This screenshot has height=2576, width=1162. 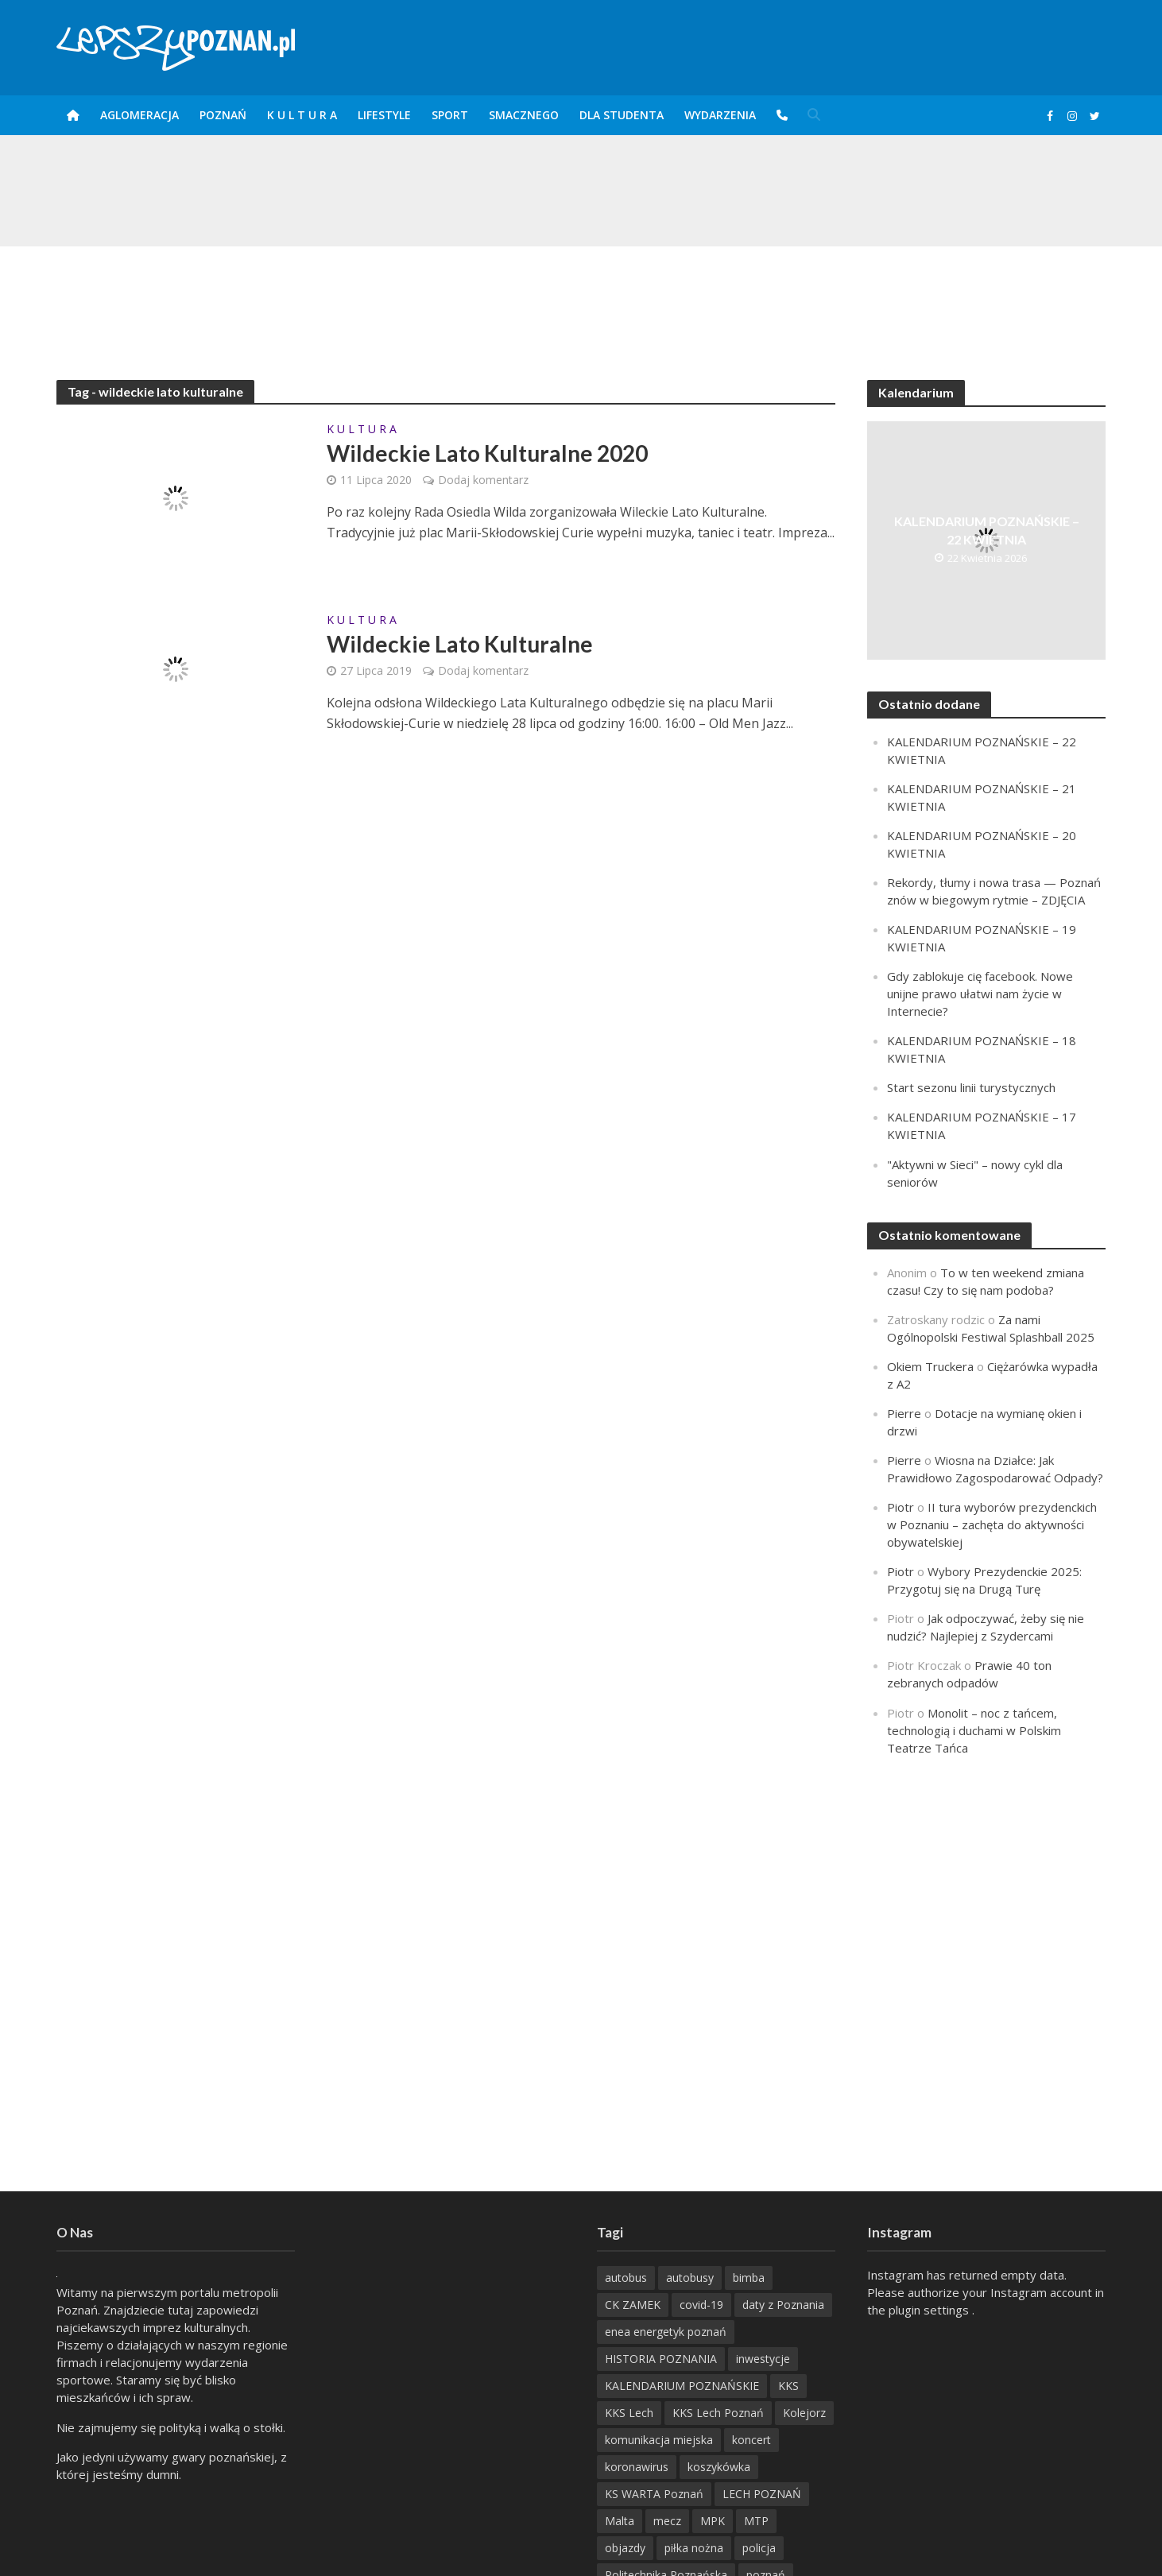 I want to click on [Advertisement], so click(x=581, y=298).